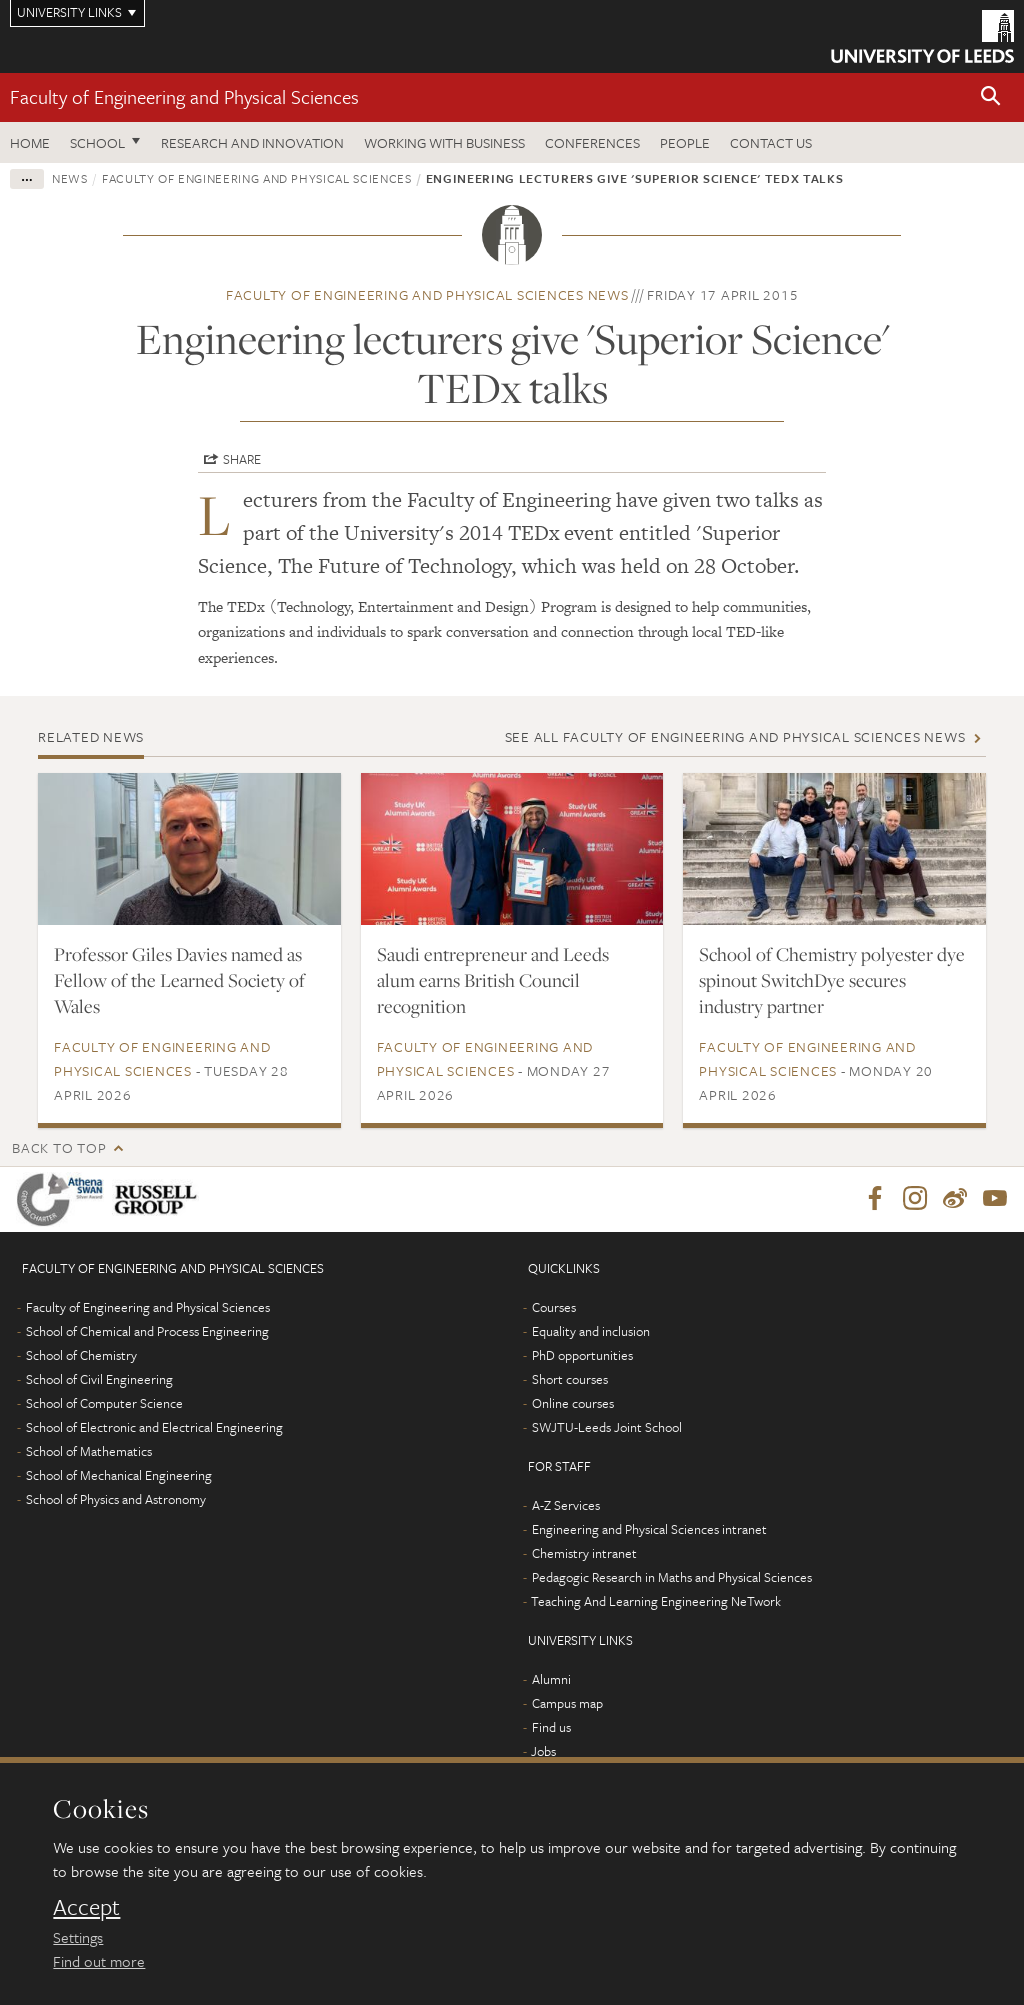 The width and height of the screenshot is (1024, 2005). What do you see at coordinates (551, 1680) in the screenshot?
I see `Alumni` at bounding box center [551, 1680].